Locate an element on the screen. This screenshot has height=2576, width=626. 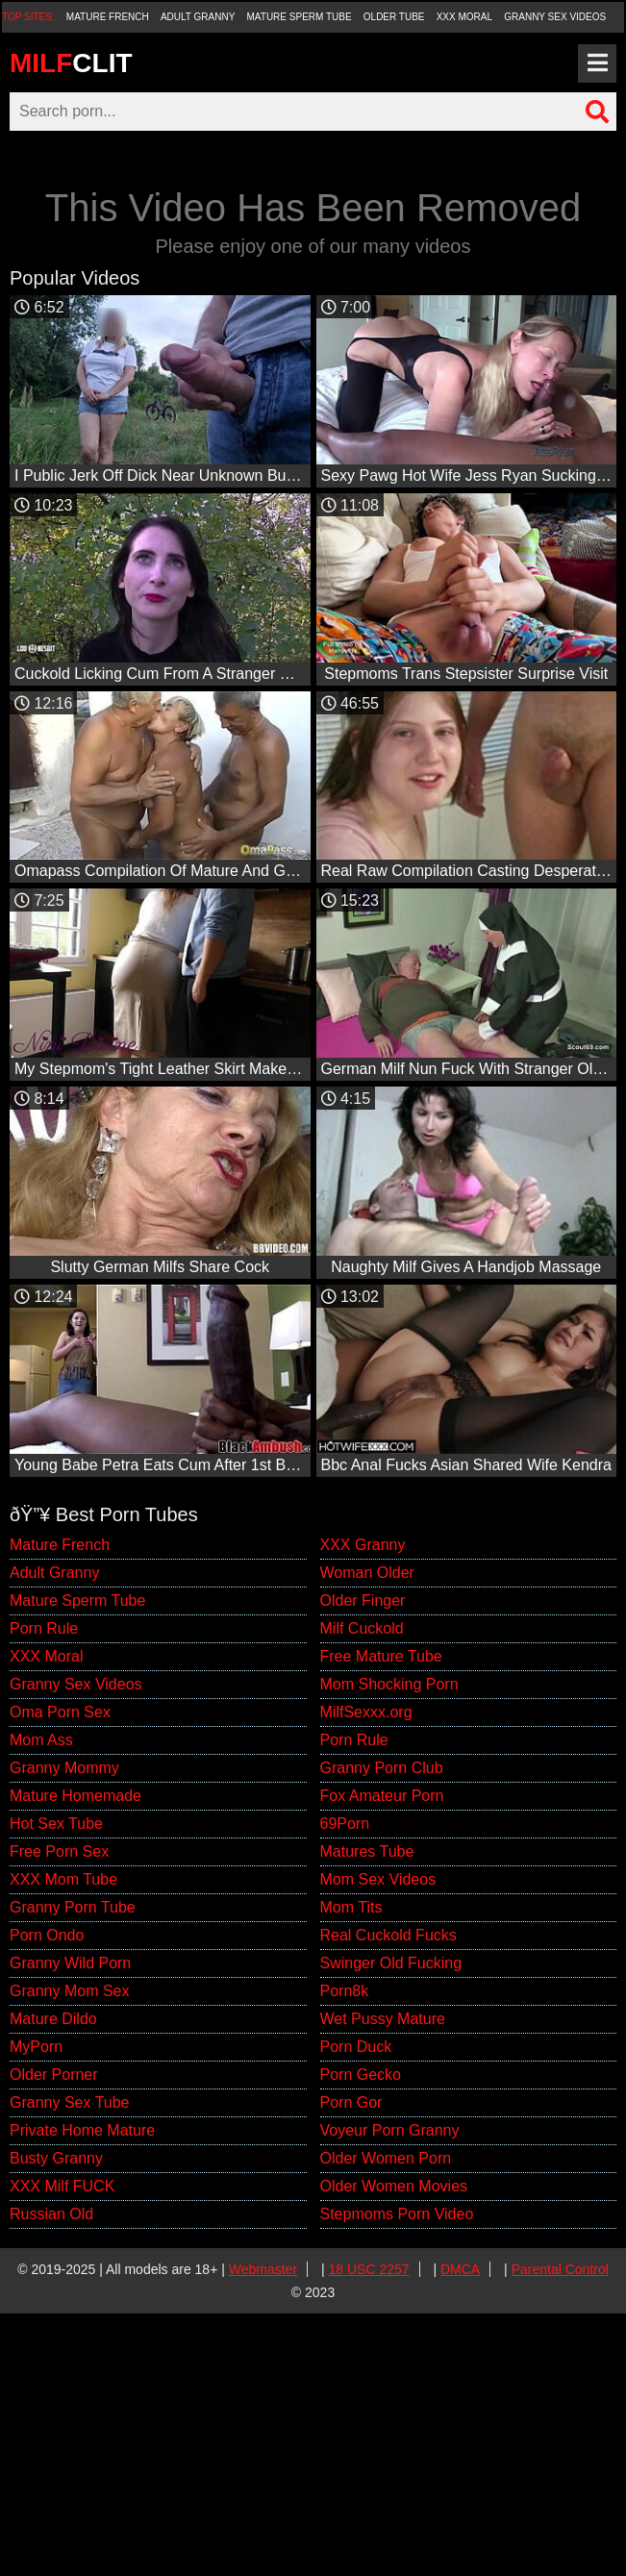
Hot Sex Tube is located at coordinates (56, 1823).